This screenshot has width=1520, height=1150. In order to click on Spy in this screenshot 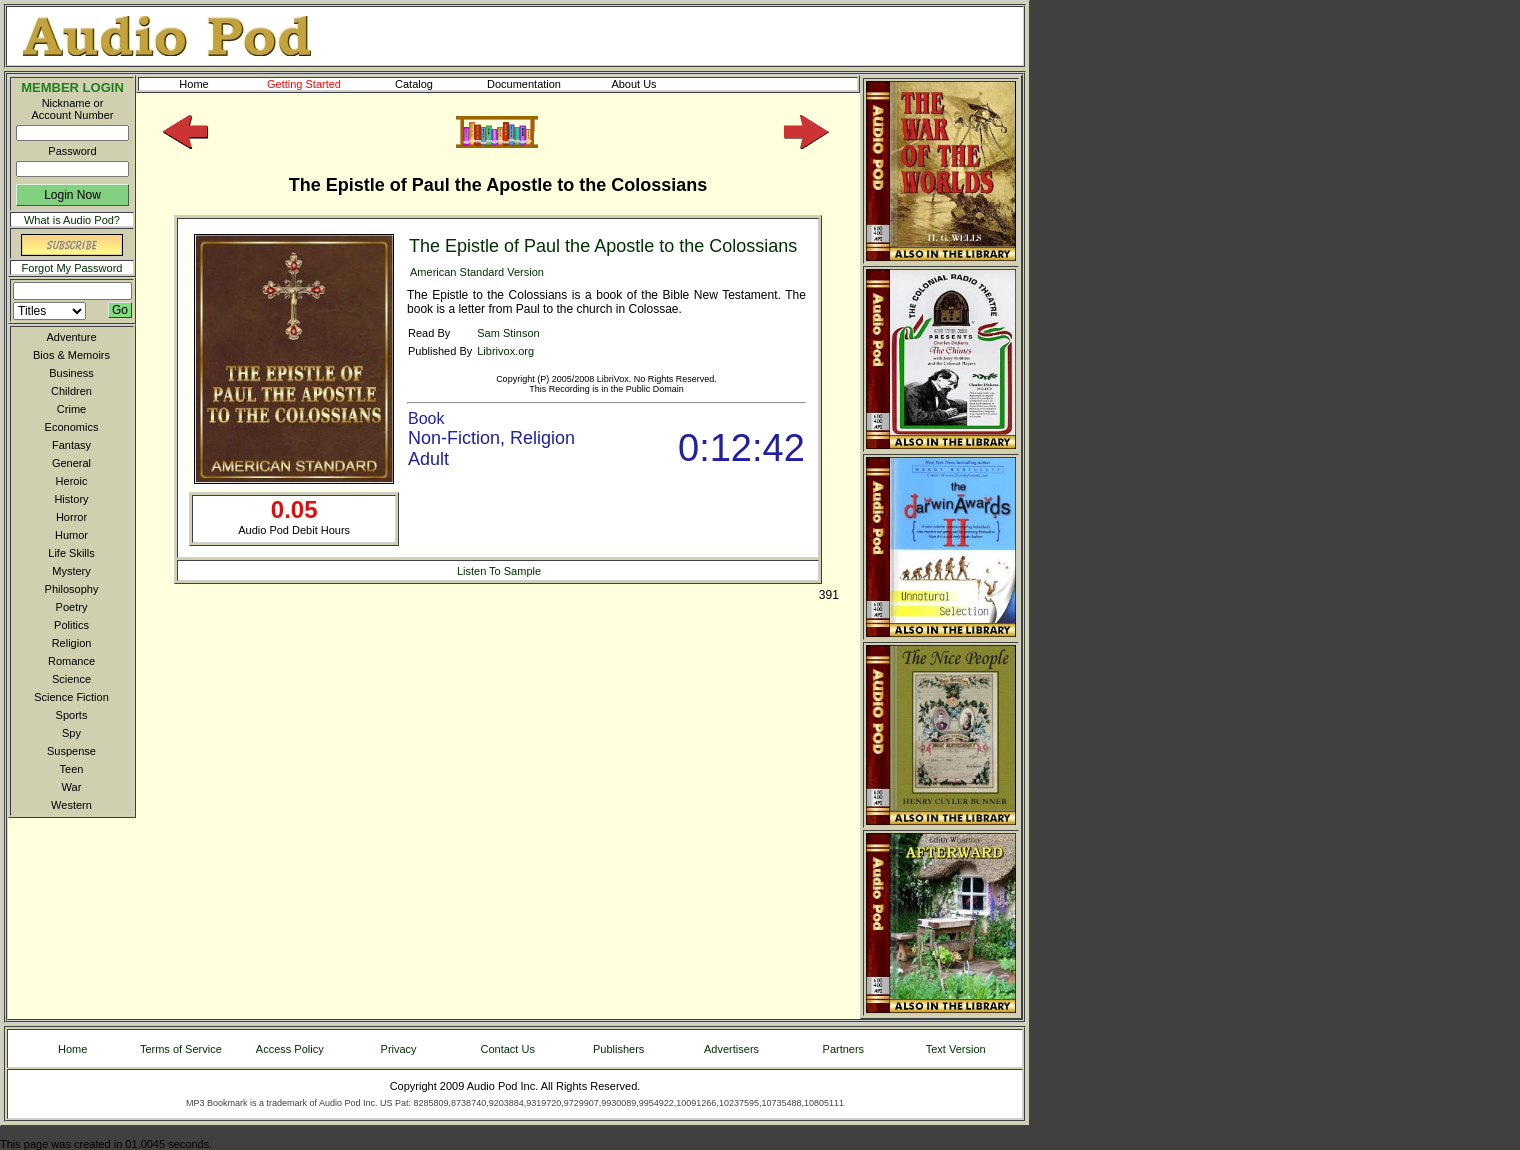, I will do `click(71, 733)`.